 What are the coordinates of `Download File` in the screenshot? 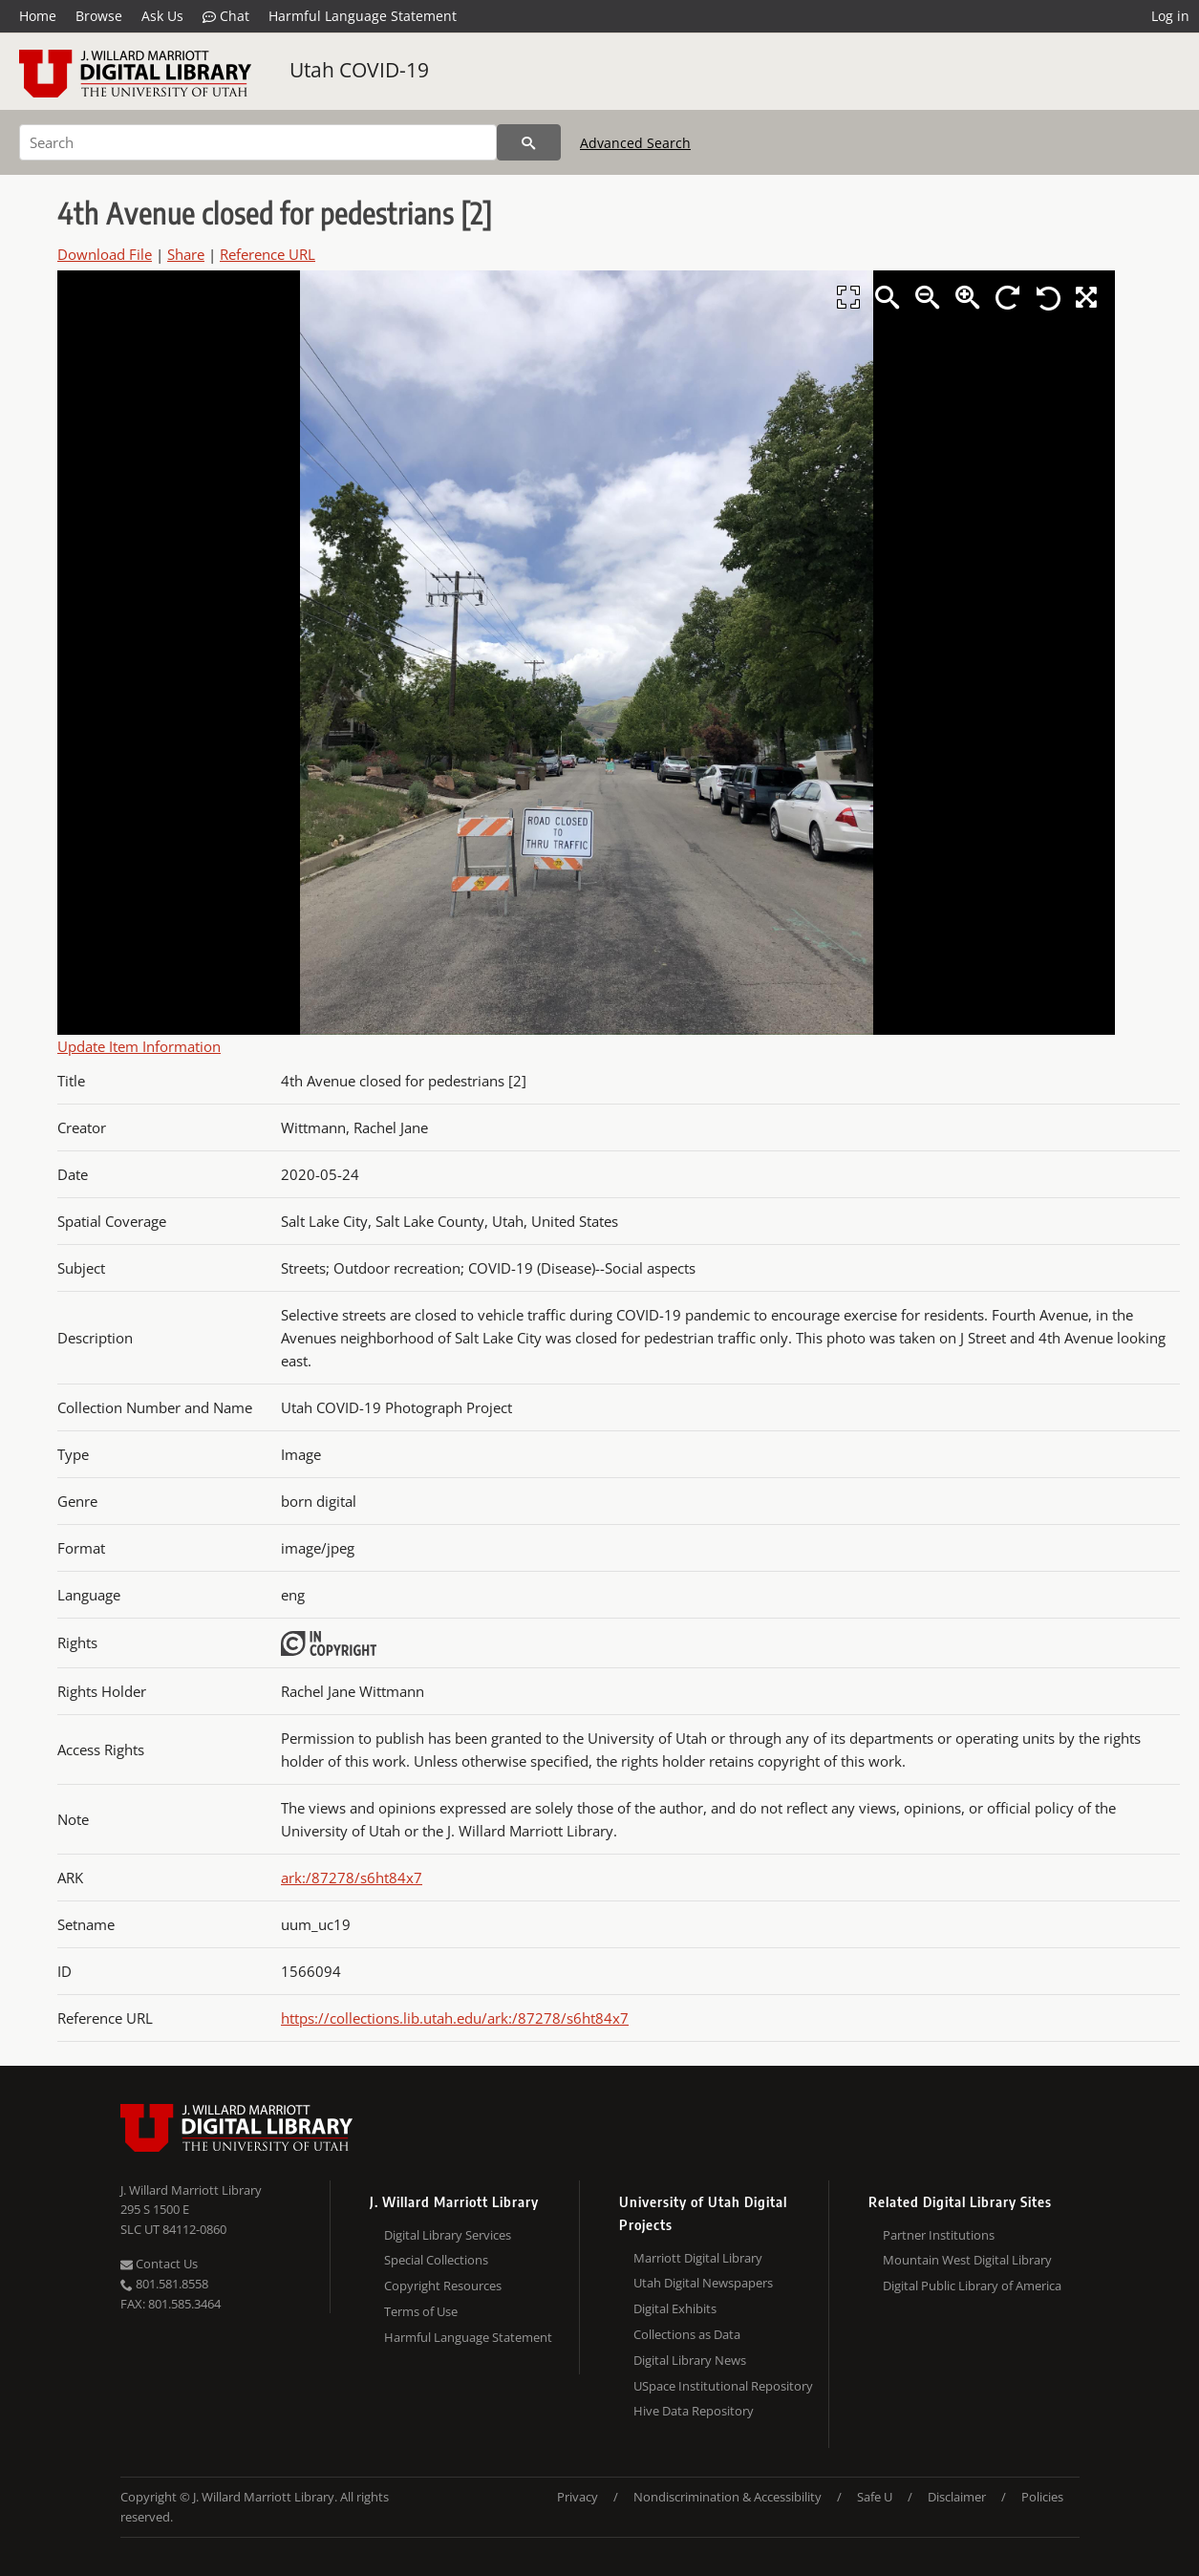 It's located at (104, 254).